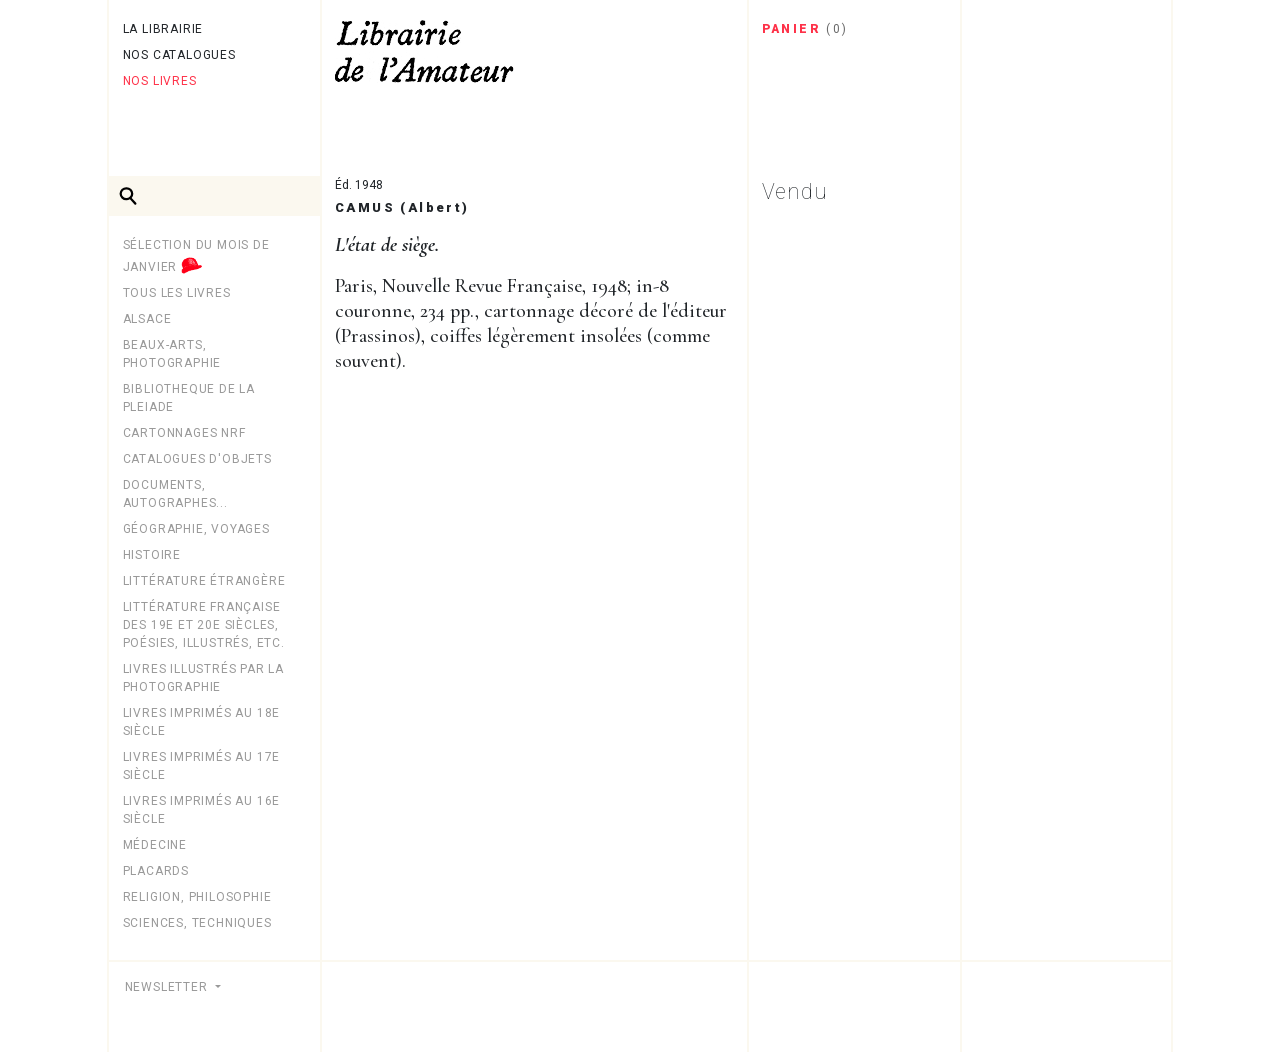 This screenshot has height=1052, width=1280. What do you see at coordinates (196, 257) in the screenshot?
I see `Sélection du mois de janvier` at bounding box center [196, 257].